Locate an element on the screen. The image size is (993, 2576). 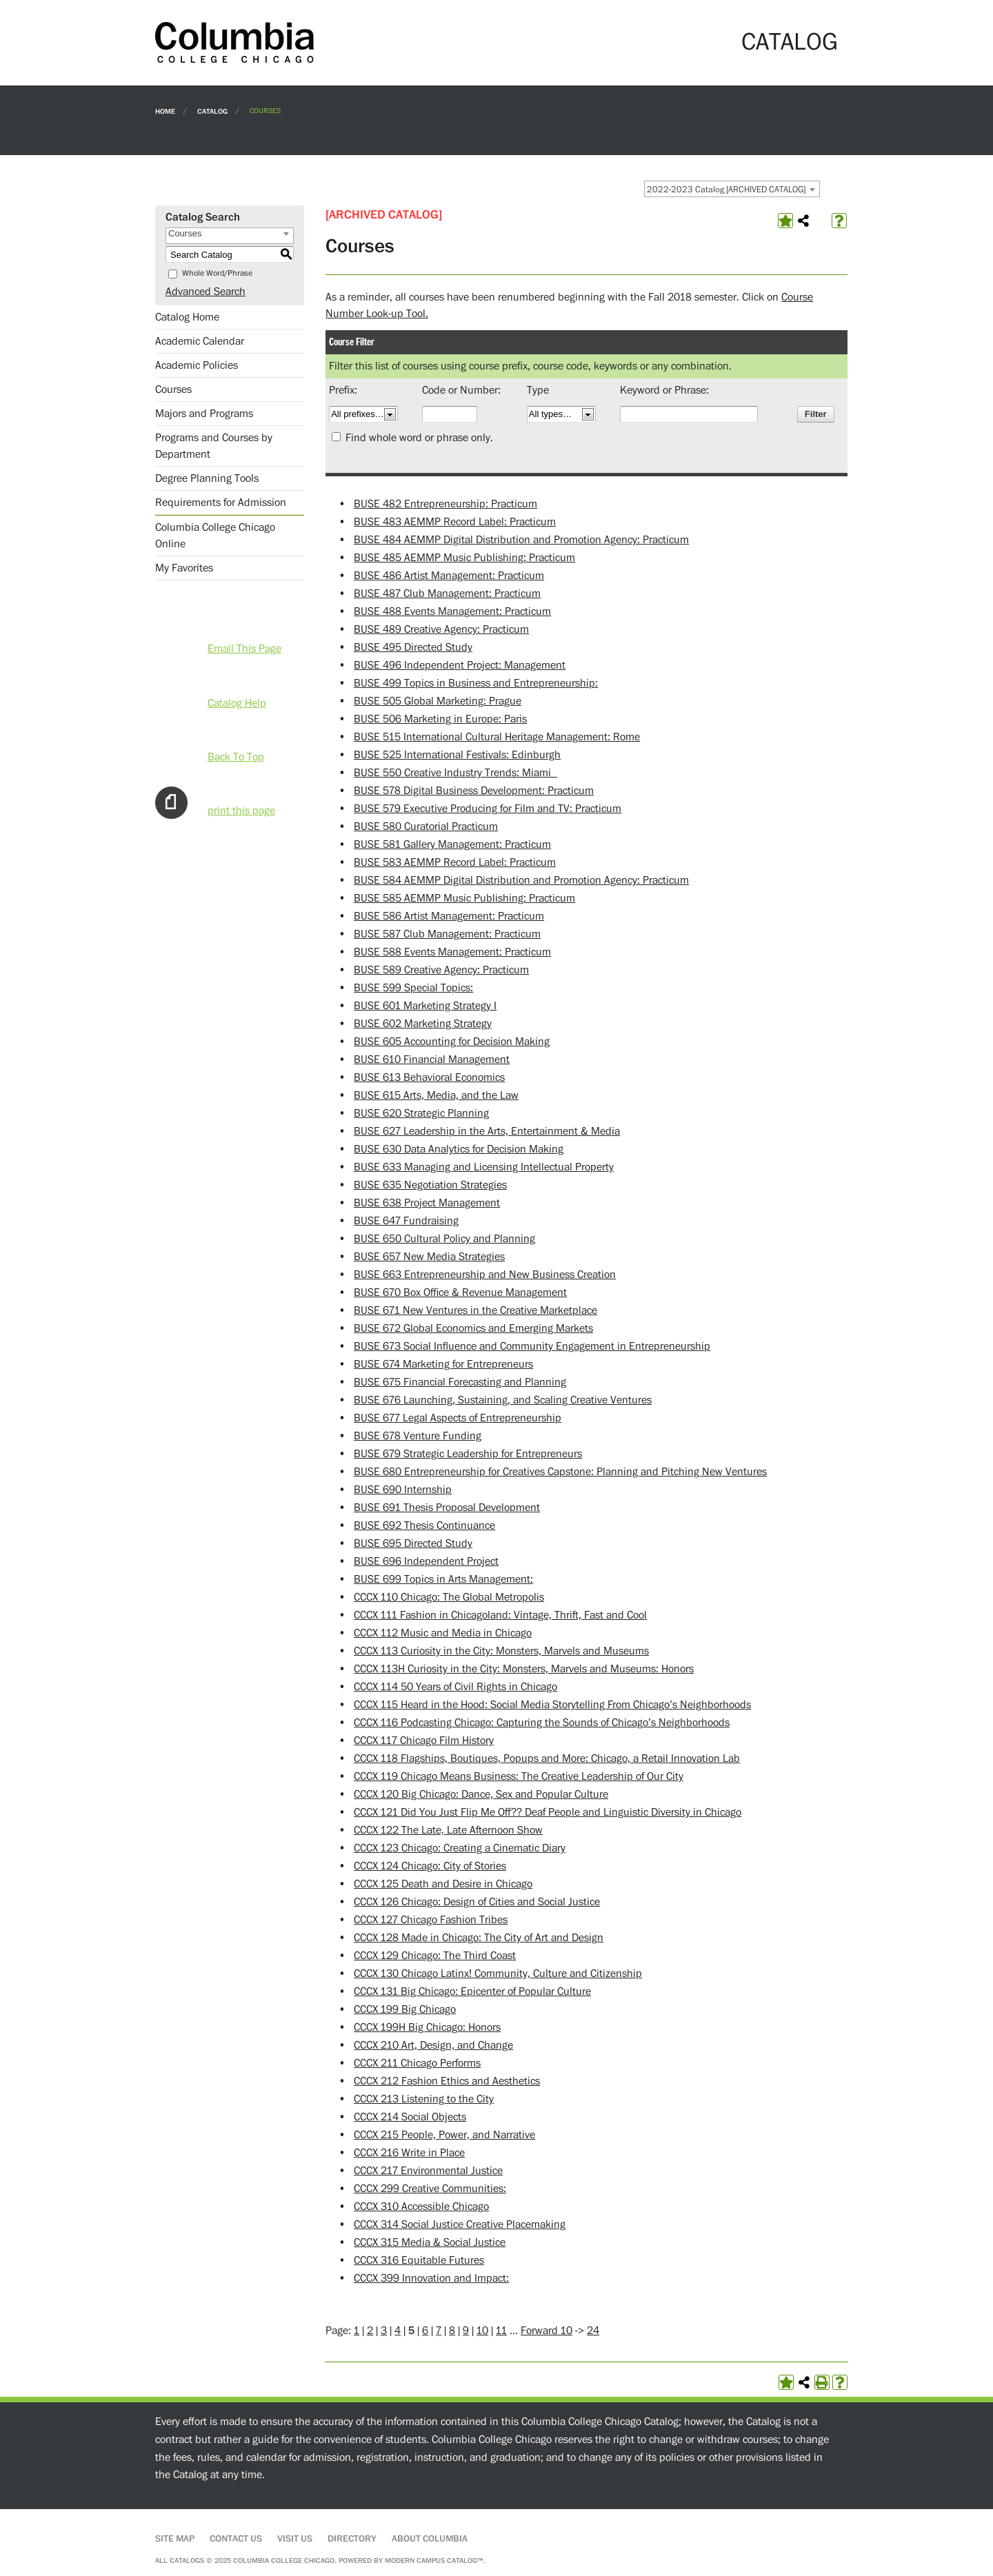
CCCX 119 Chicago Means Business: The Creative Leadership of Our City is located at coordinates (518, 1776).